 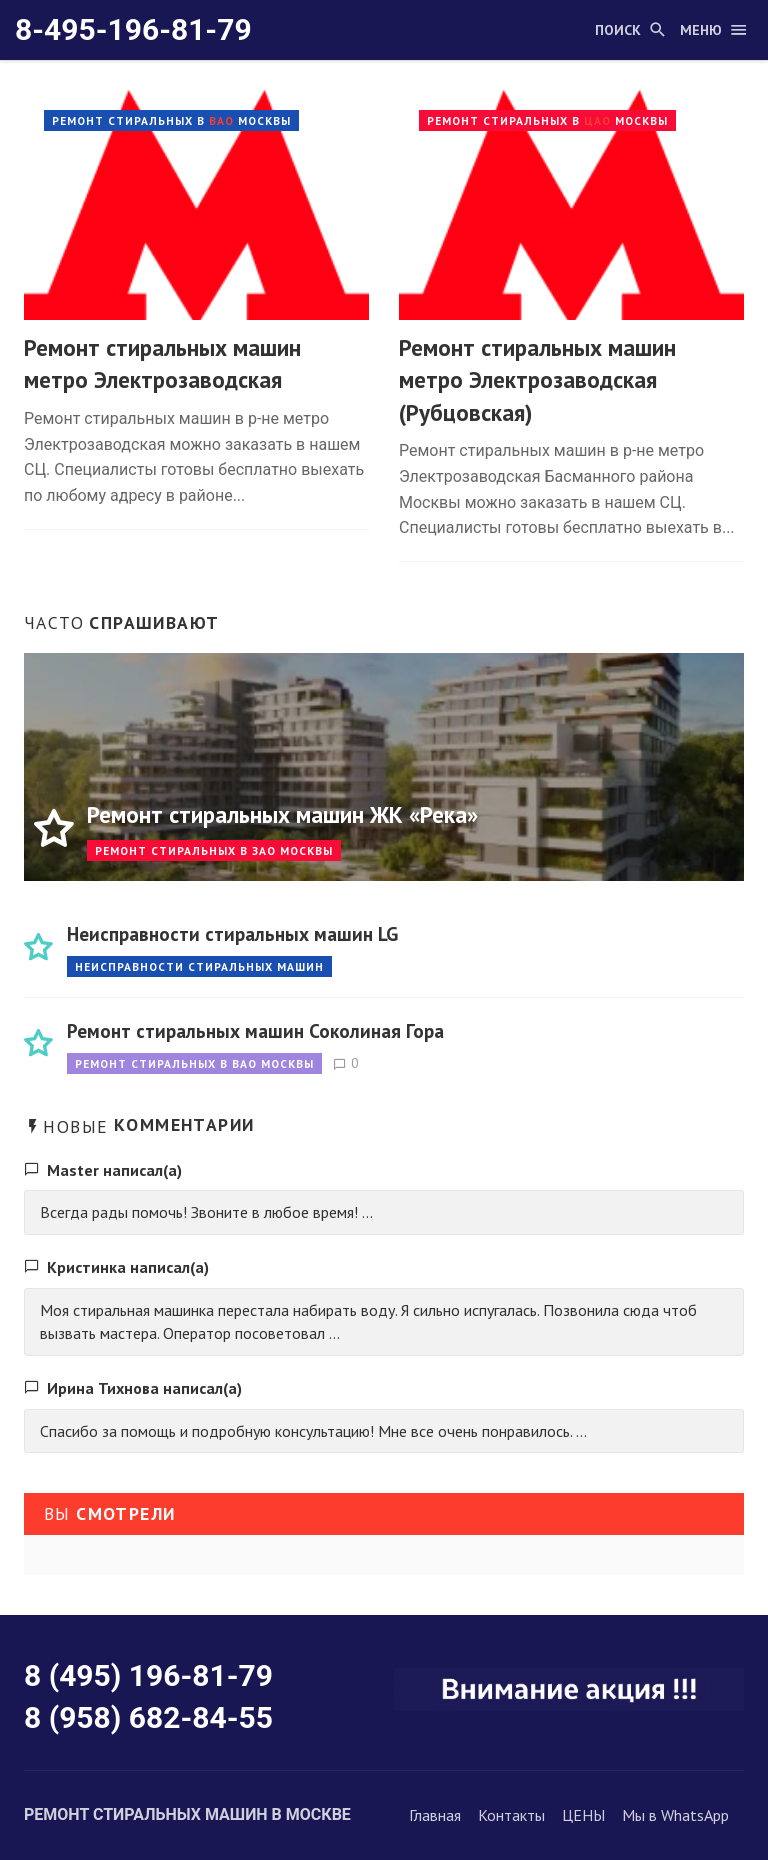 What do you see at coordinates (255, 1030) in the screenshot?
I see `Ремонт стиральных машин Соколиная Гора` at bounding box center [255, 1030].